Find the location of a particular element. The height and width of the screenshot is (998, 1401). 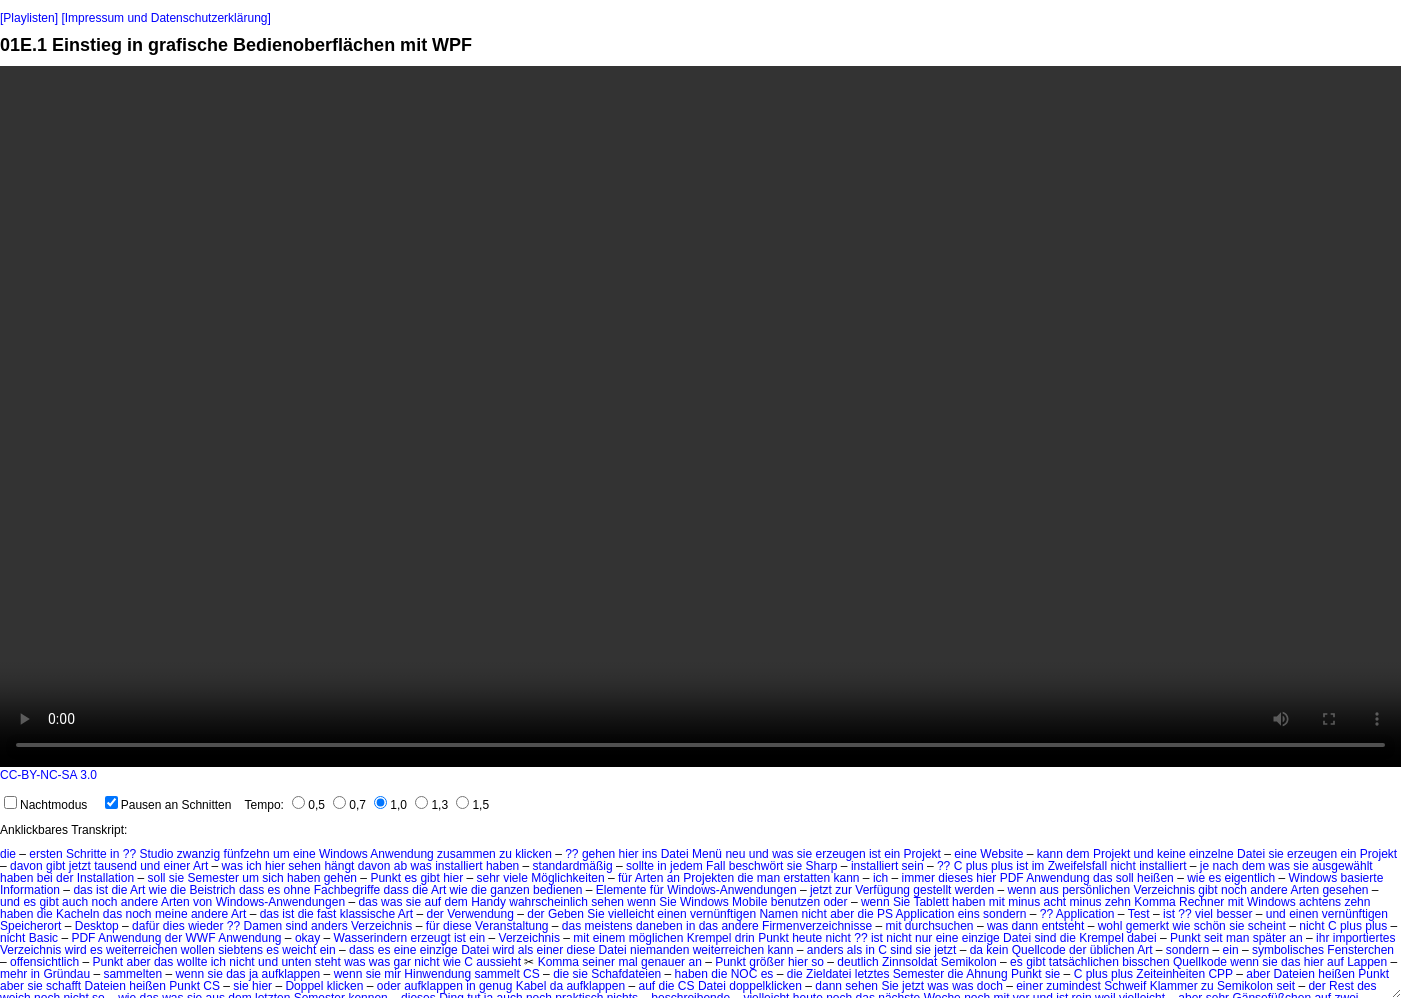

andere is located at coordinates (1268, 890).